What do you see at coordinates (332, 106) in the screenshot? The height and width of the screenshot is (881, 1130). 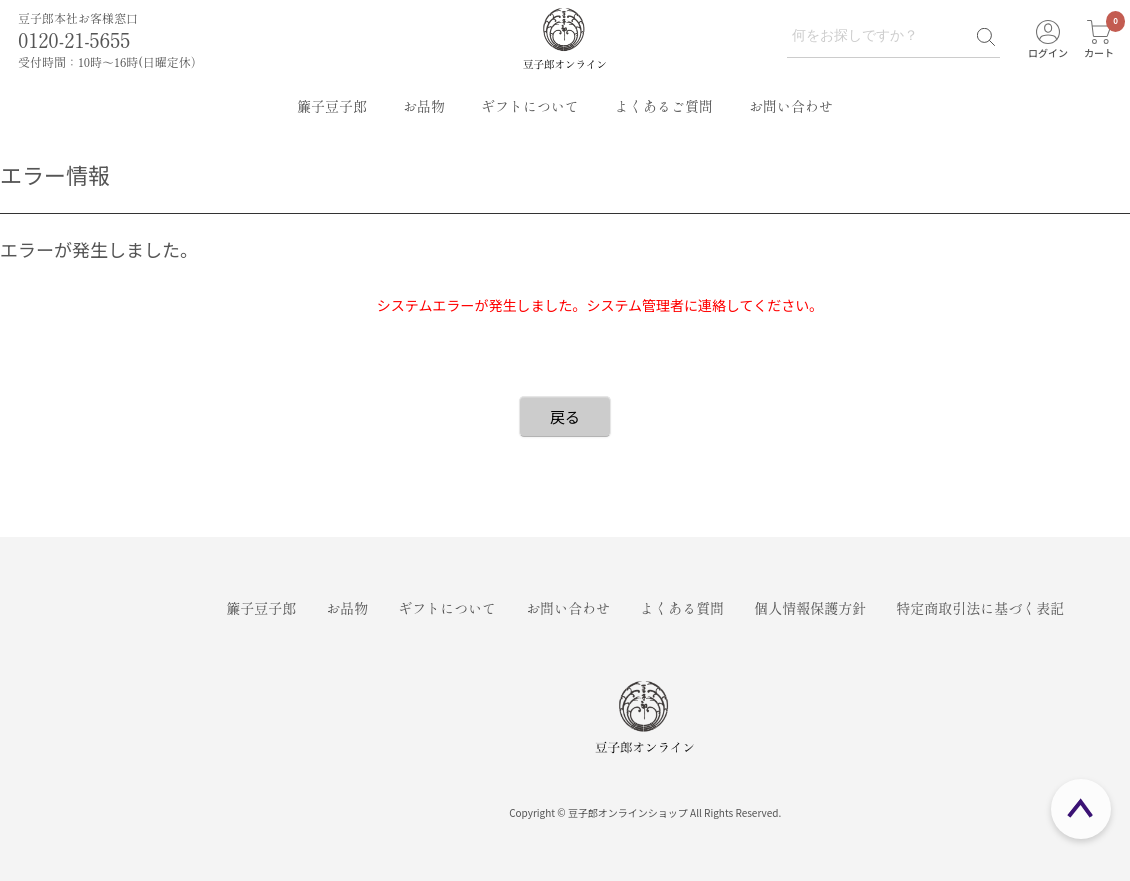 I see `簾子豆子郎` at bounding box center [332, 106].